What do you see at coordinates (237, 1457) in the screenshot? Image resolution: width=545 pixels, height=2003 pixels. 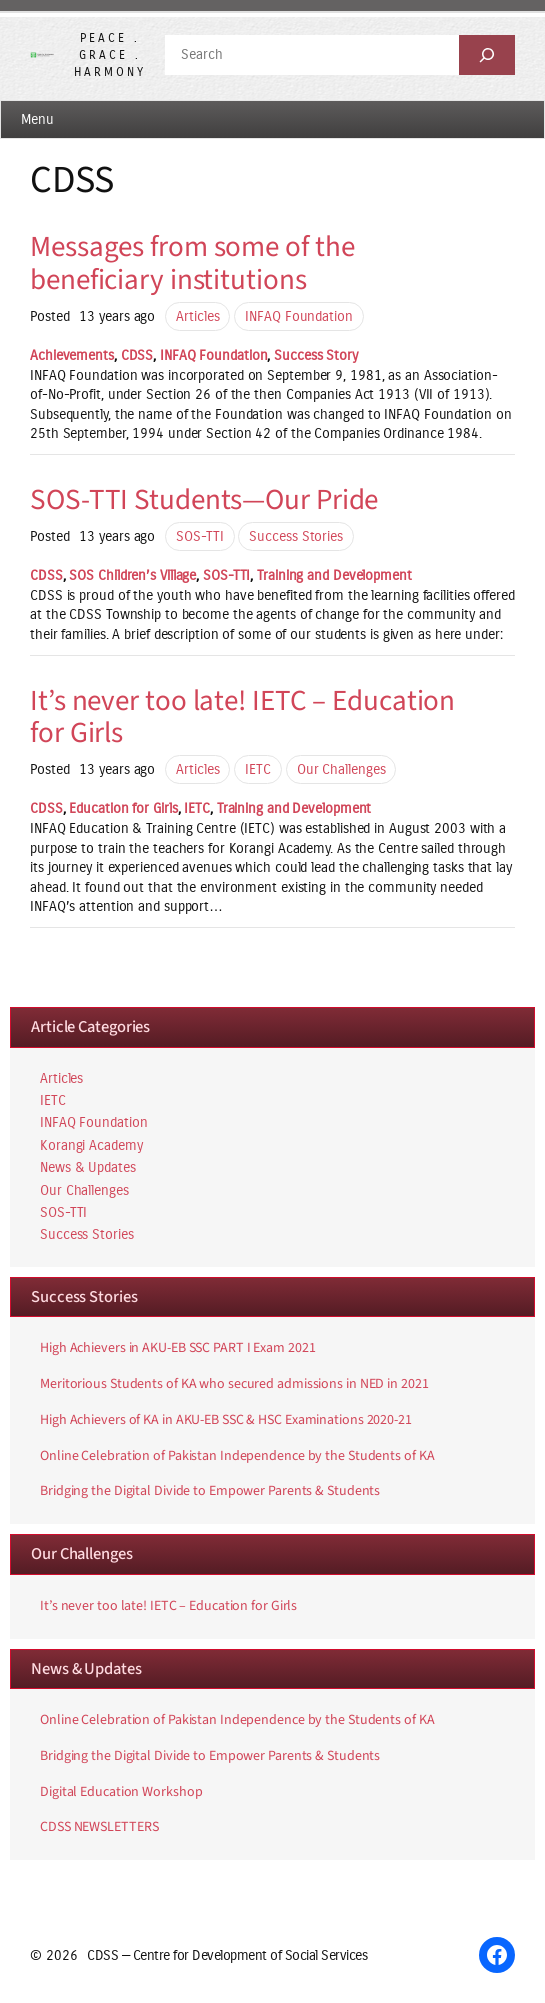 I see `Online Celebration of Pakistan Independence by the Students of KA` at bounding box center [237, 1457].